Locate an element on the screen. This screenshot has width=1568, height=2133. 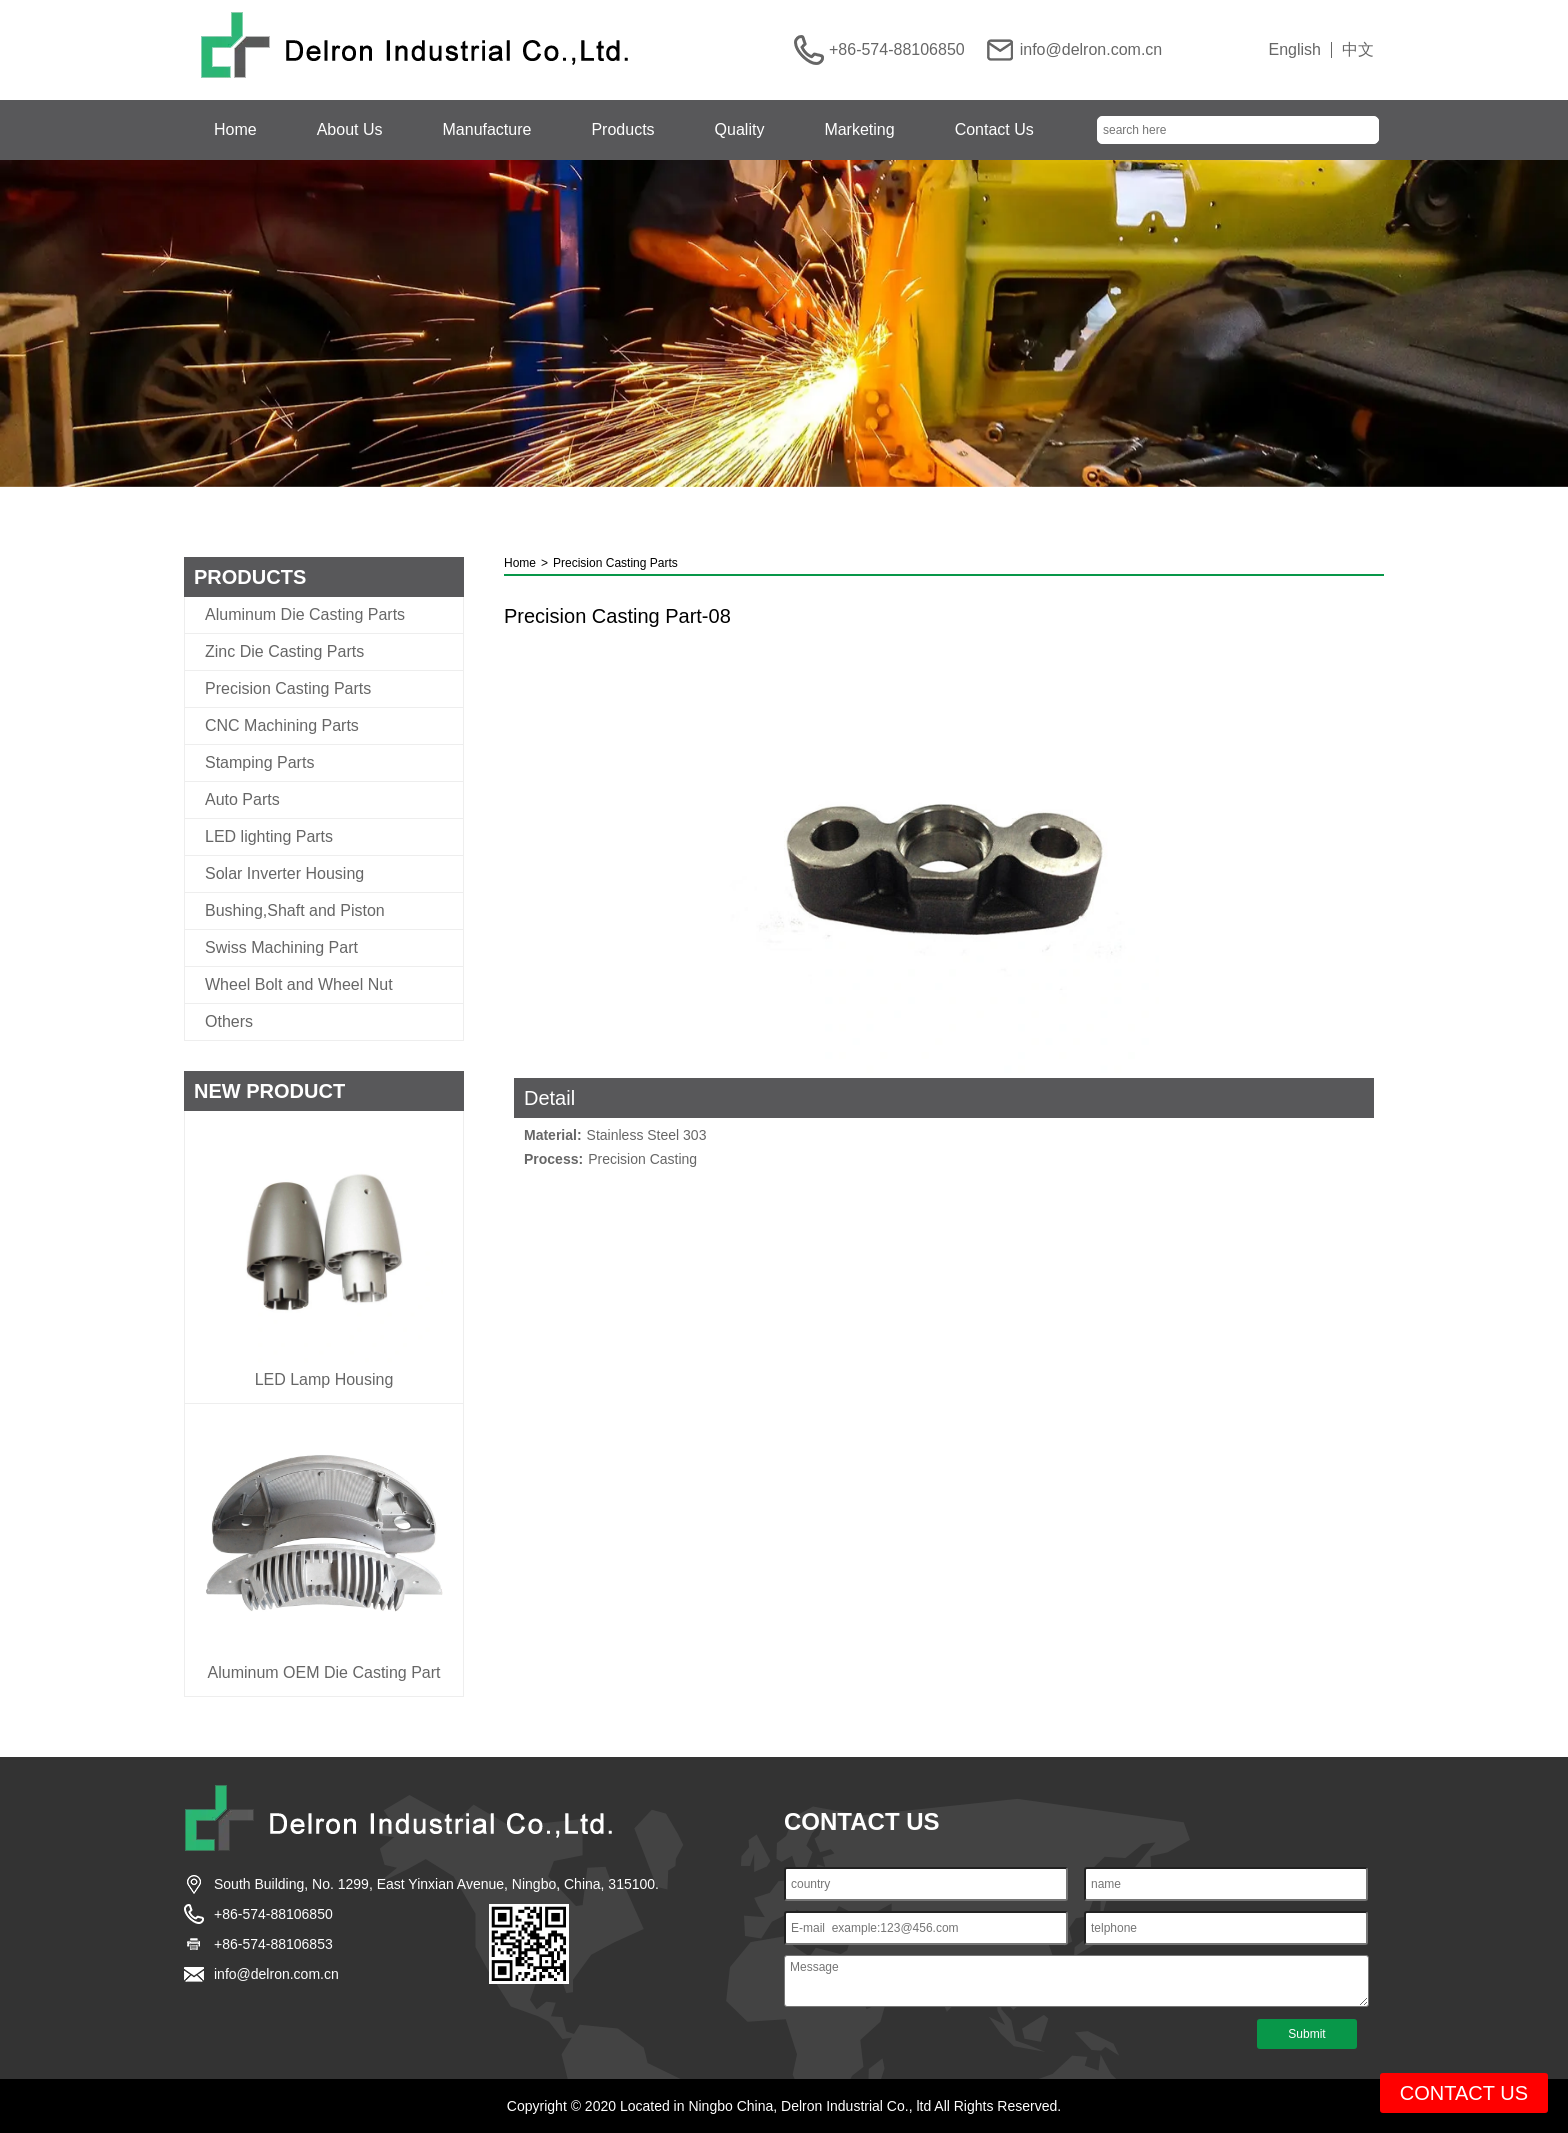
LED lighting Parts is located at coordinates (269, 837).